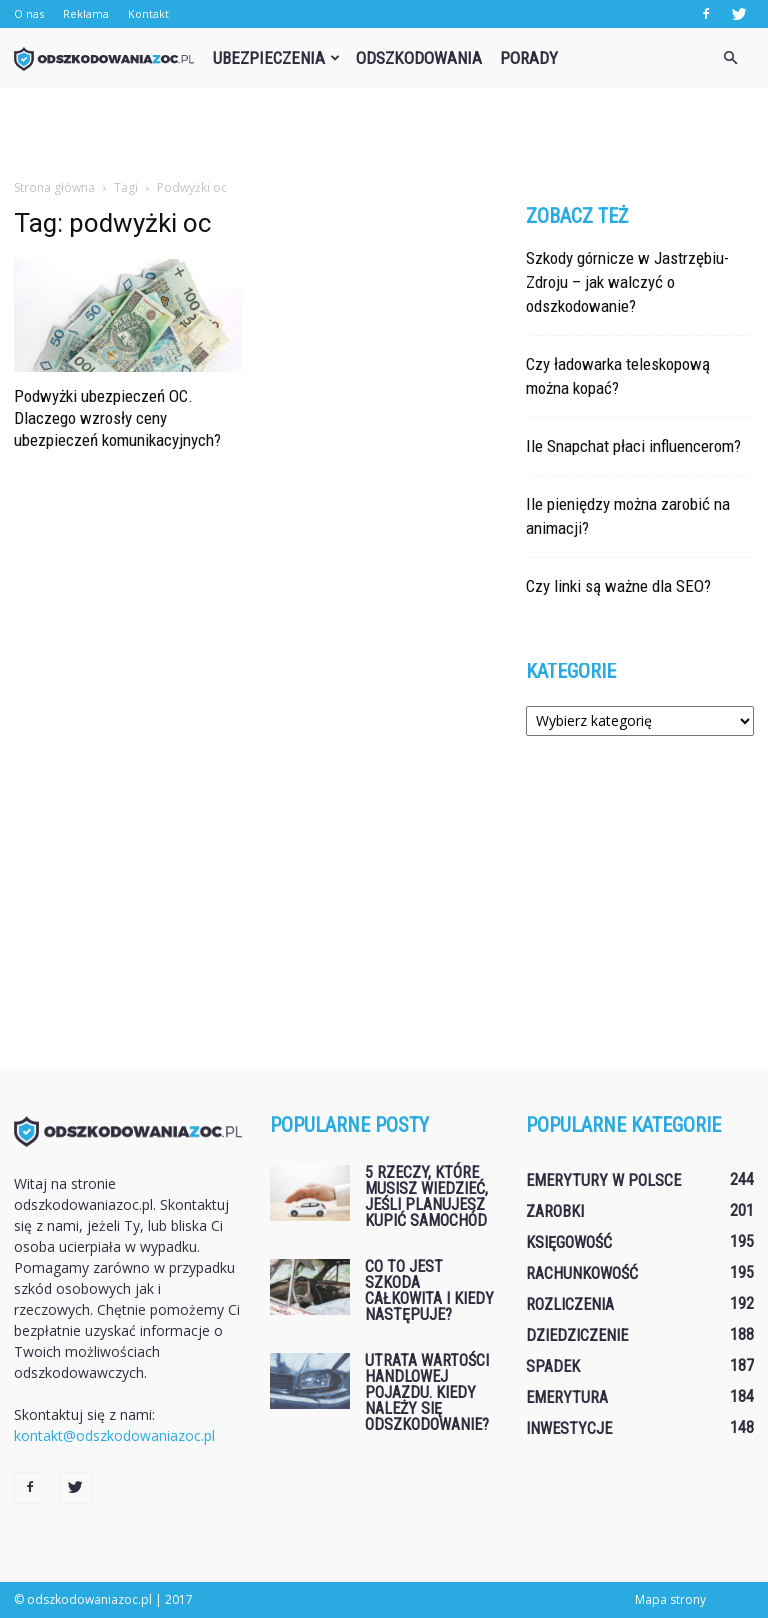 The image size is (768, 1618). Describe the element at coordinates (618, 586) in the screenshot. I see `Czy linki są ważne dla SEO?` at that location.